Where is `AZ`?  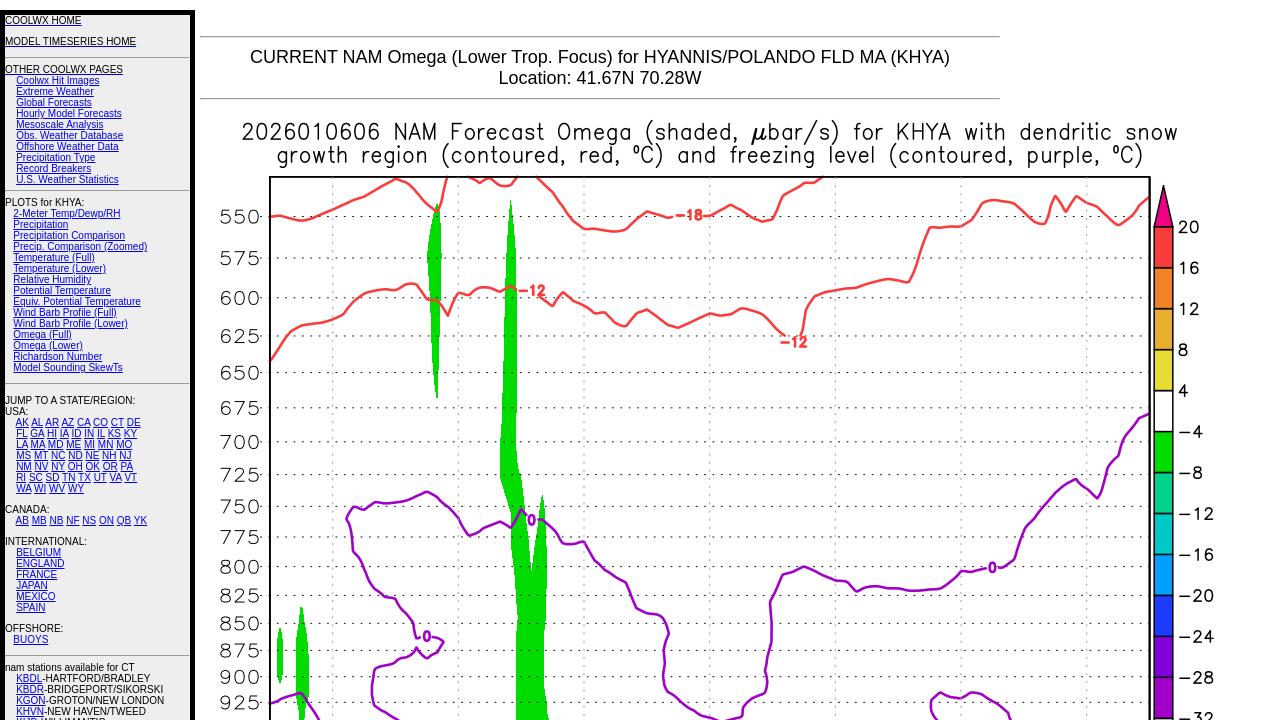
AZ is located at coordinates (67, 422).